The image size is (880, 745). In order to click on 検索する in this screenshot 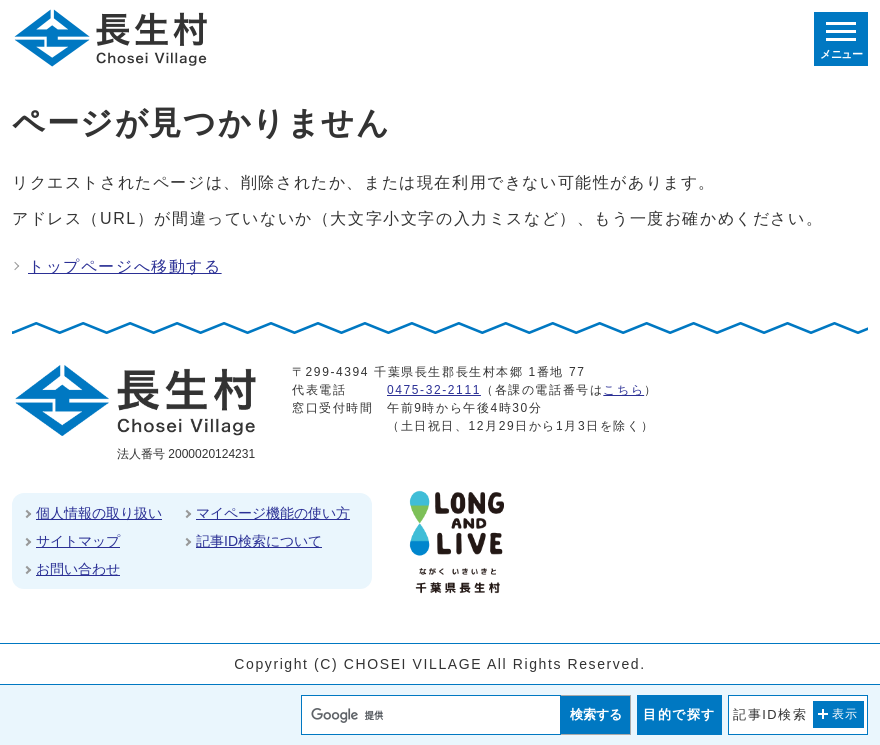, I will do `click(596, 714)`.